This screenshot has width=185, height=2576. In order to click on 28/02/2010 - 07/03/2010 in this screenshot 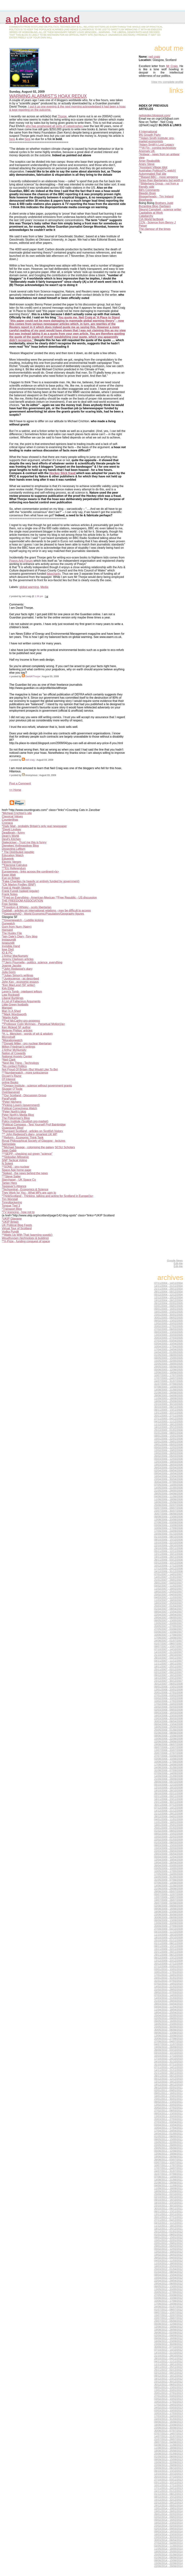, I will do `click(168, 1992)`.